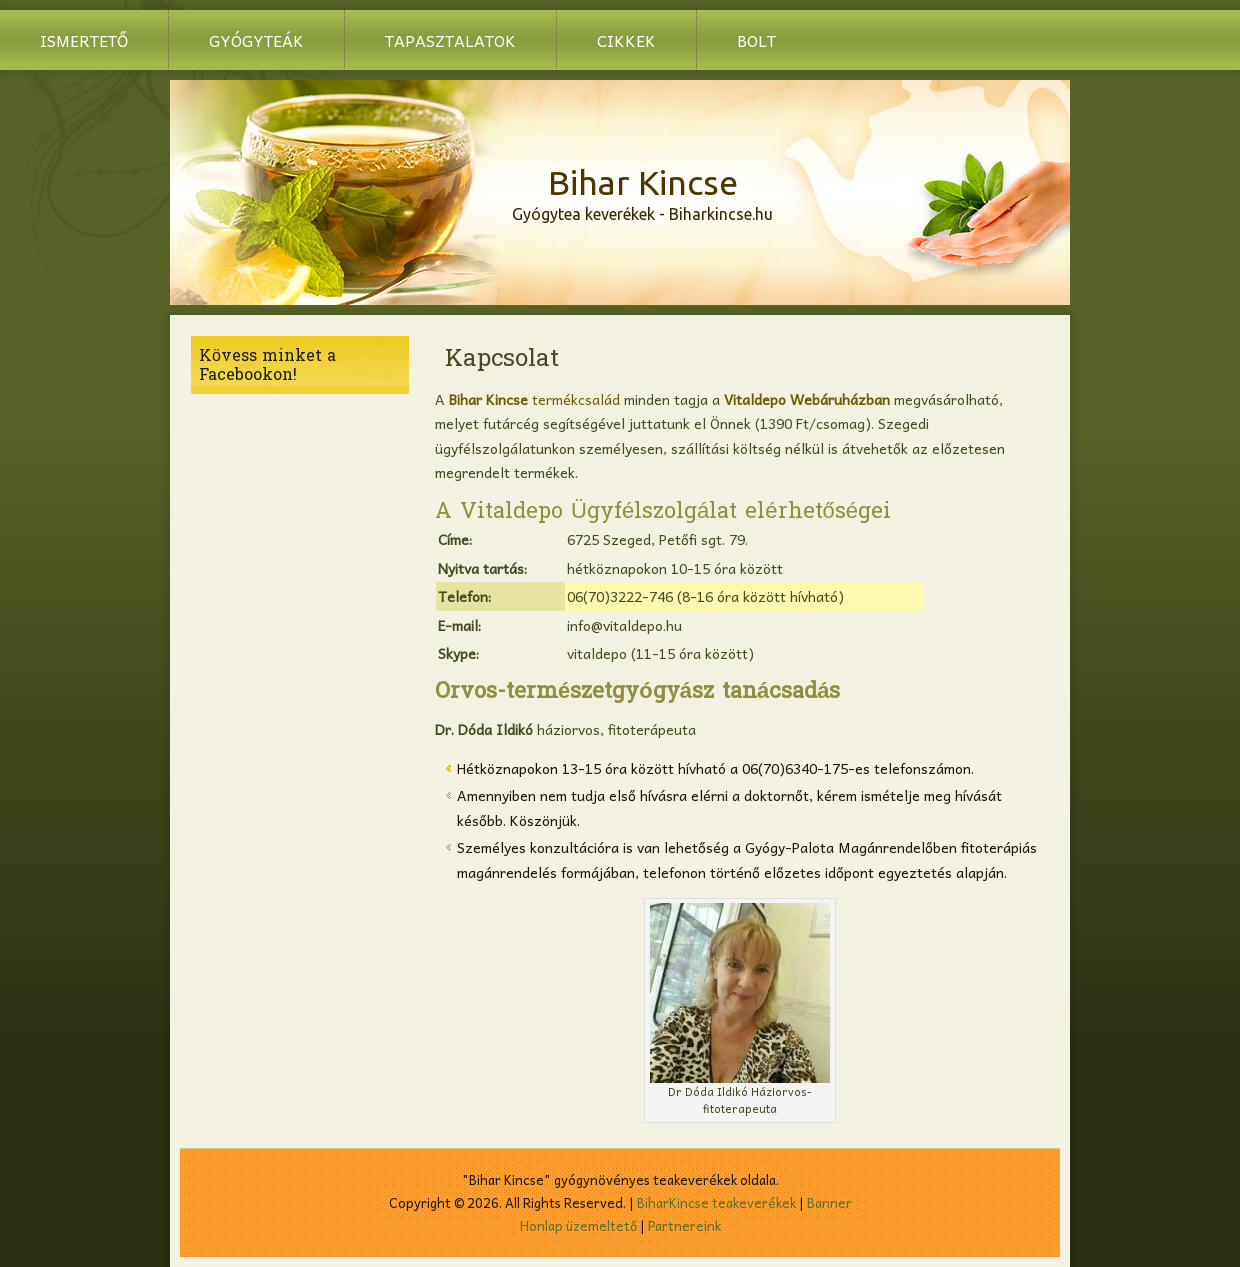 The width and height of the screenshot is (1240, 1267). Describe the element at coordinates (84, 40) in the screenshot. I see `Ismertető` at that location.